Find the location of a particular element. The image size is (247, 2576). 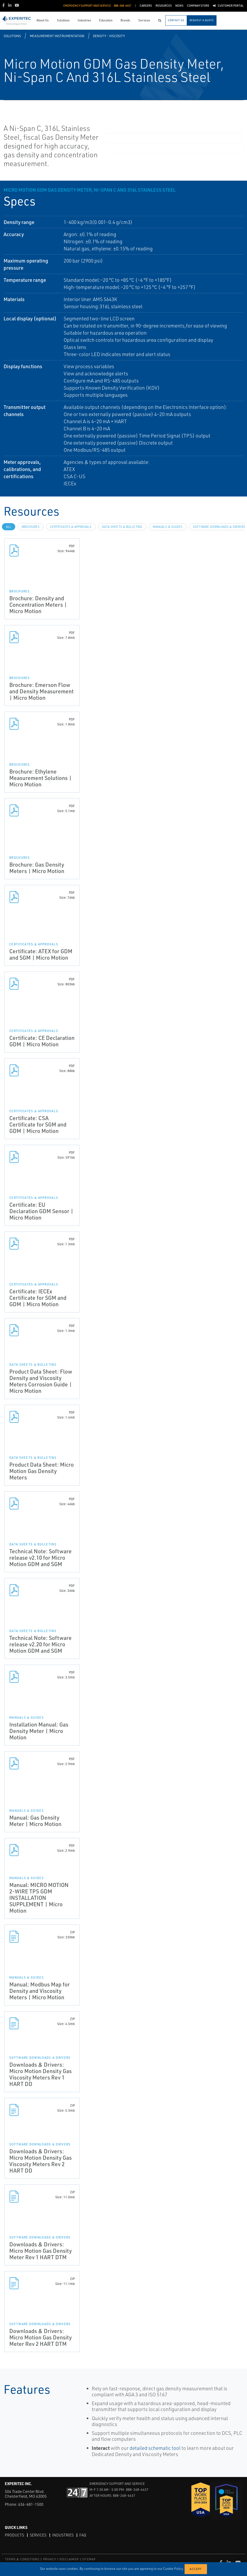

Brochures [tab] is located at coordinates (31, 527).